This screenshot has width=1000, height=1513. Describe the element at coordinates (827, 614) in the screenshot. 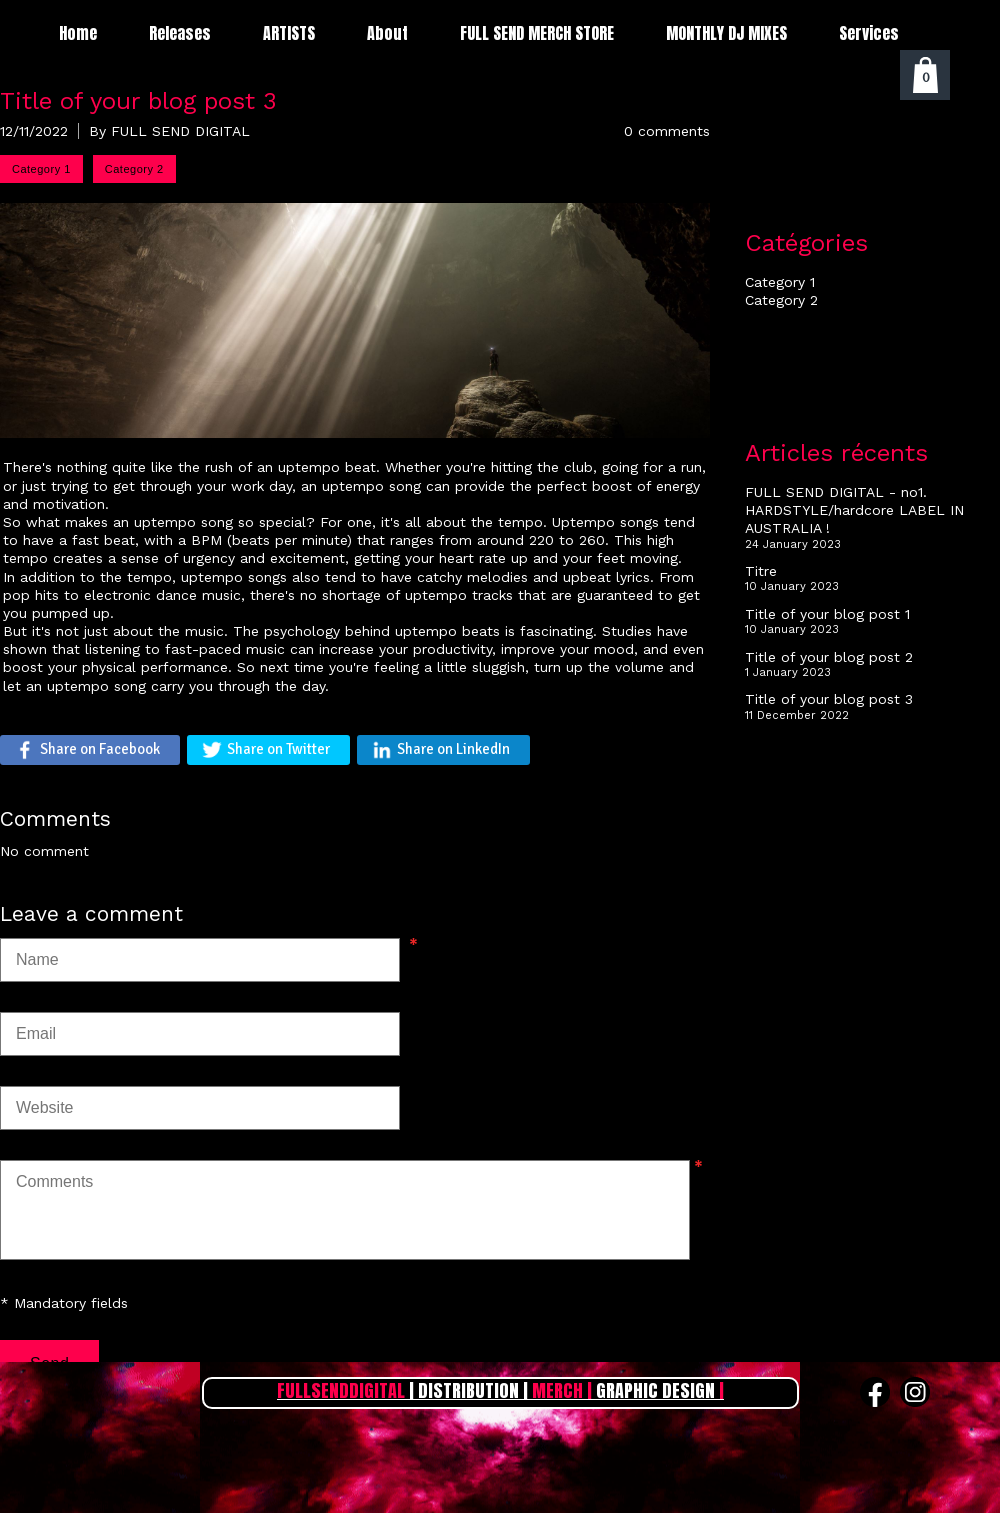

I see `Title of your blog post 1` at that location.